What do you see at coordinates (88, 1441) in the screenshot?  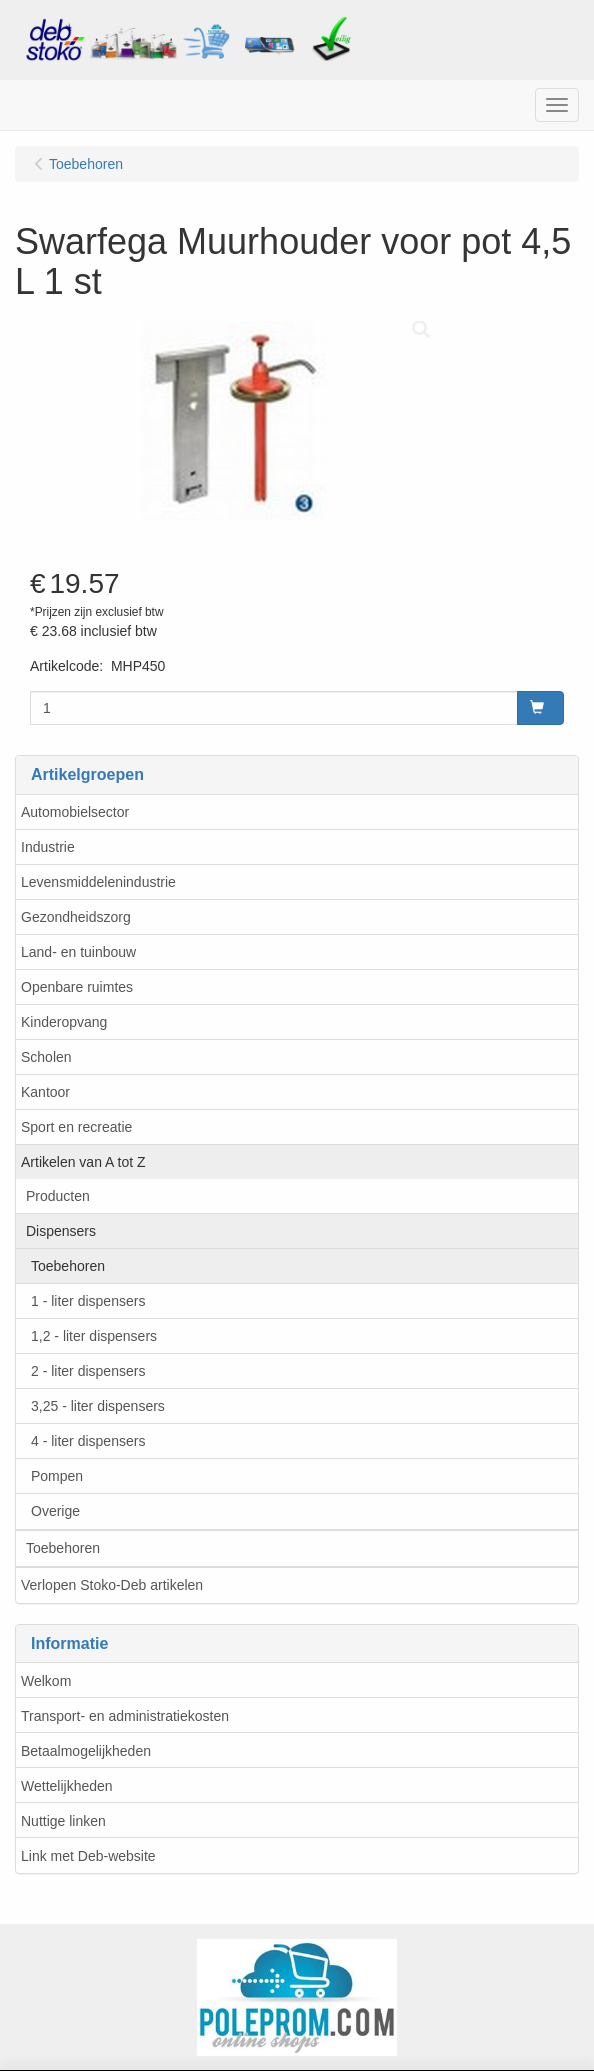 I see `4 - liter dispensers` at bounding box center [88, 1441].